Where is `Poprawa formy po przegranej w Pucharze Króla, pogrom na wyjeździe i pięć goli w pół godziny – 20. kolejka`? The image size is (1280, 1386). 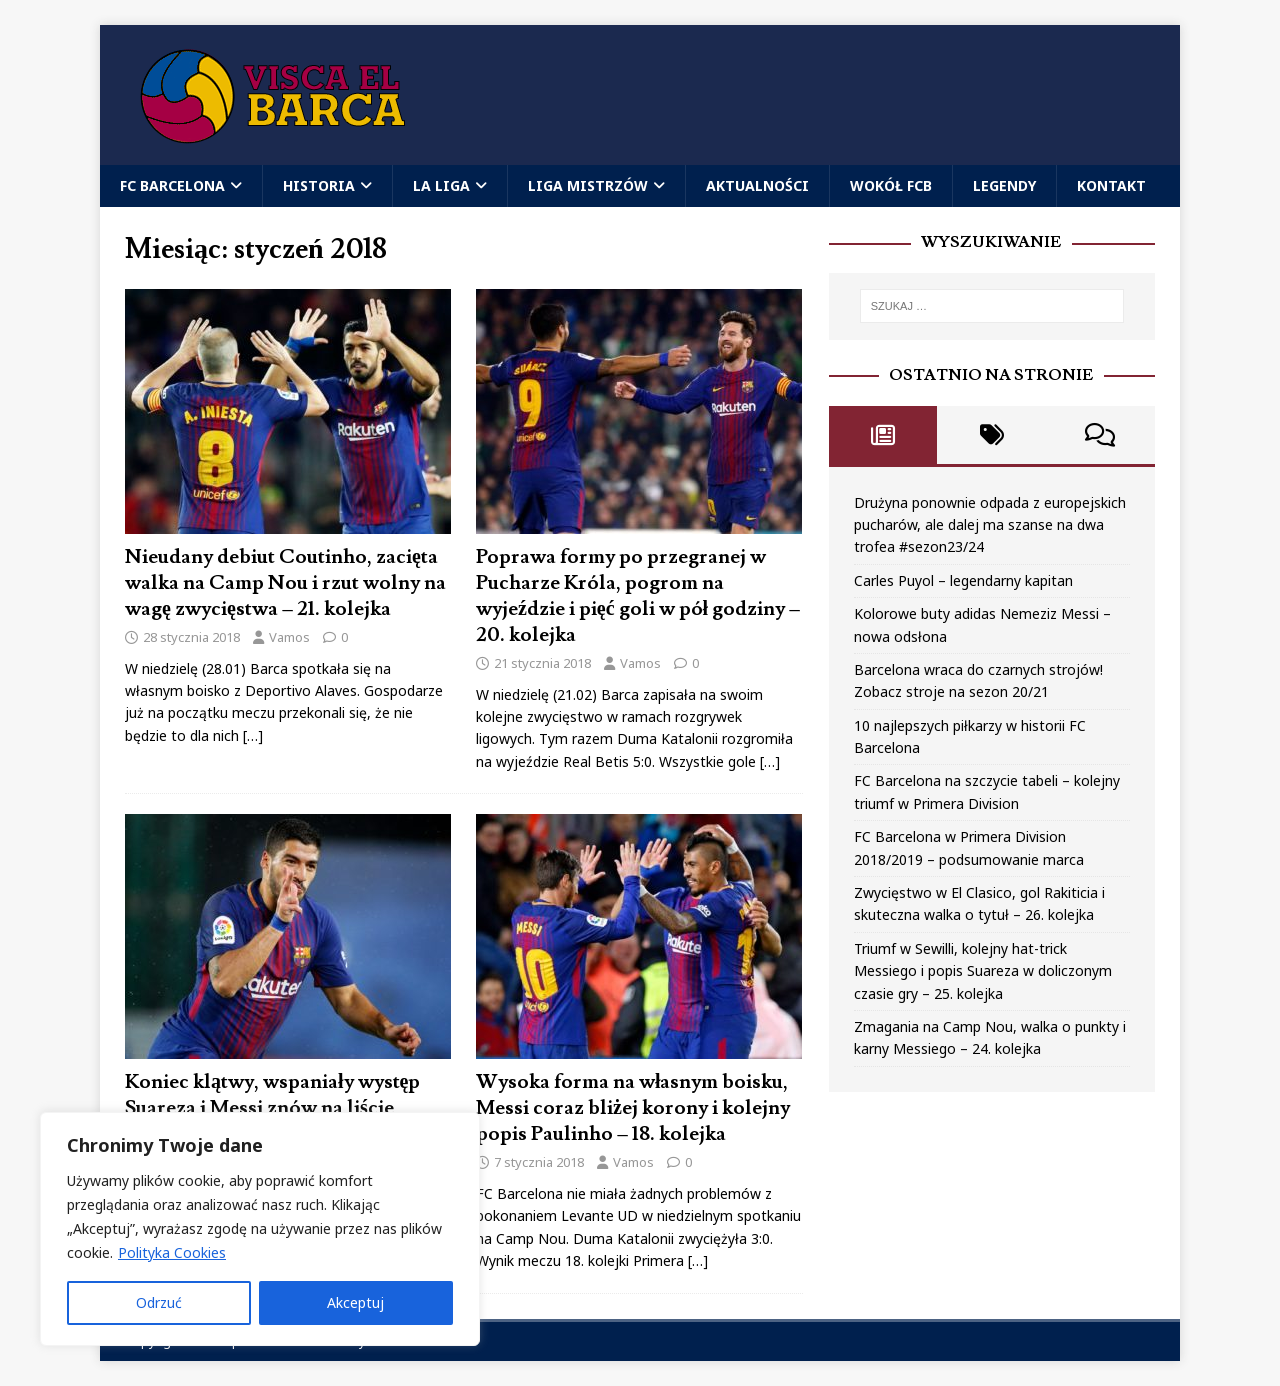
Poprawa formy po przegranej w Pucharze Króla, pogrom na wyjeździe i pięć goli w pół godziny – 20. kolejka is located at coordinates (638, 596).